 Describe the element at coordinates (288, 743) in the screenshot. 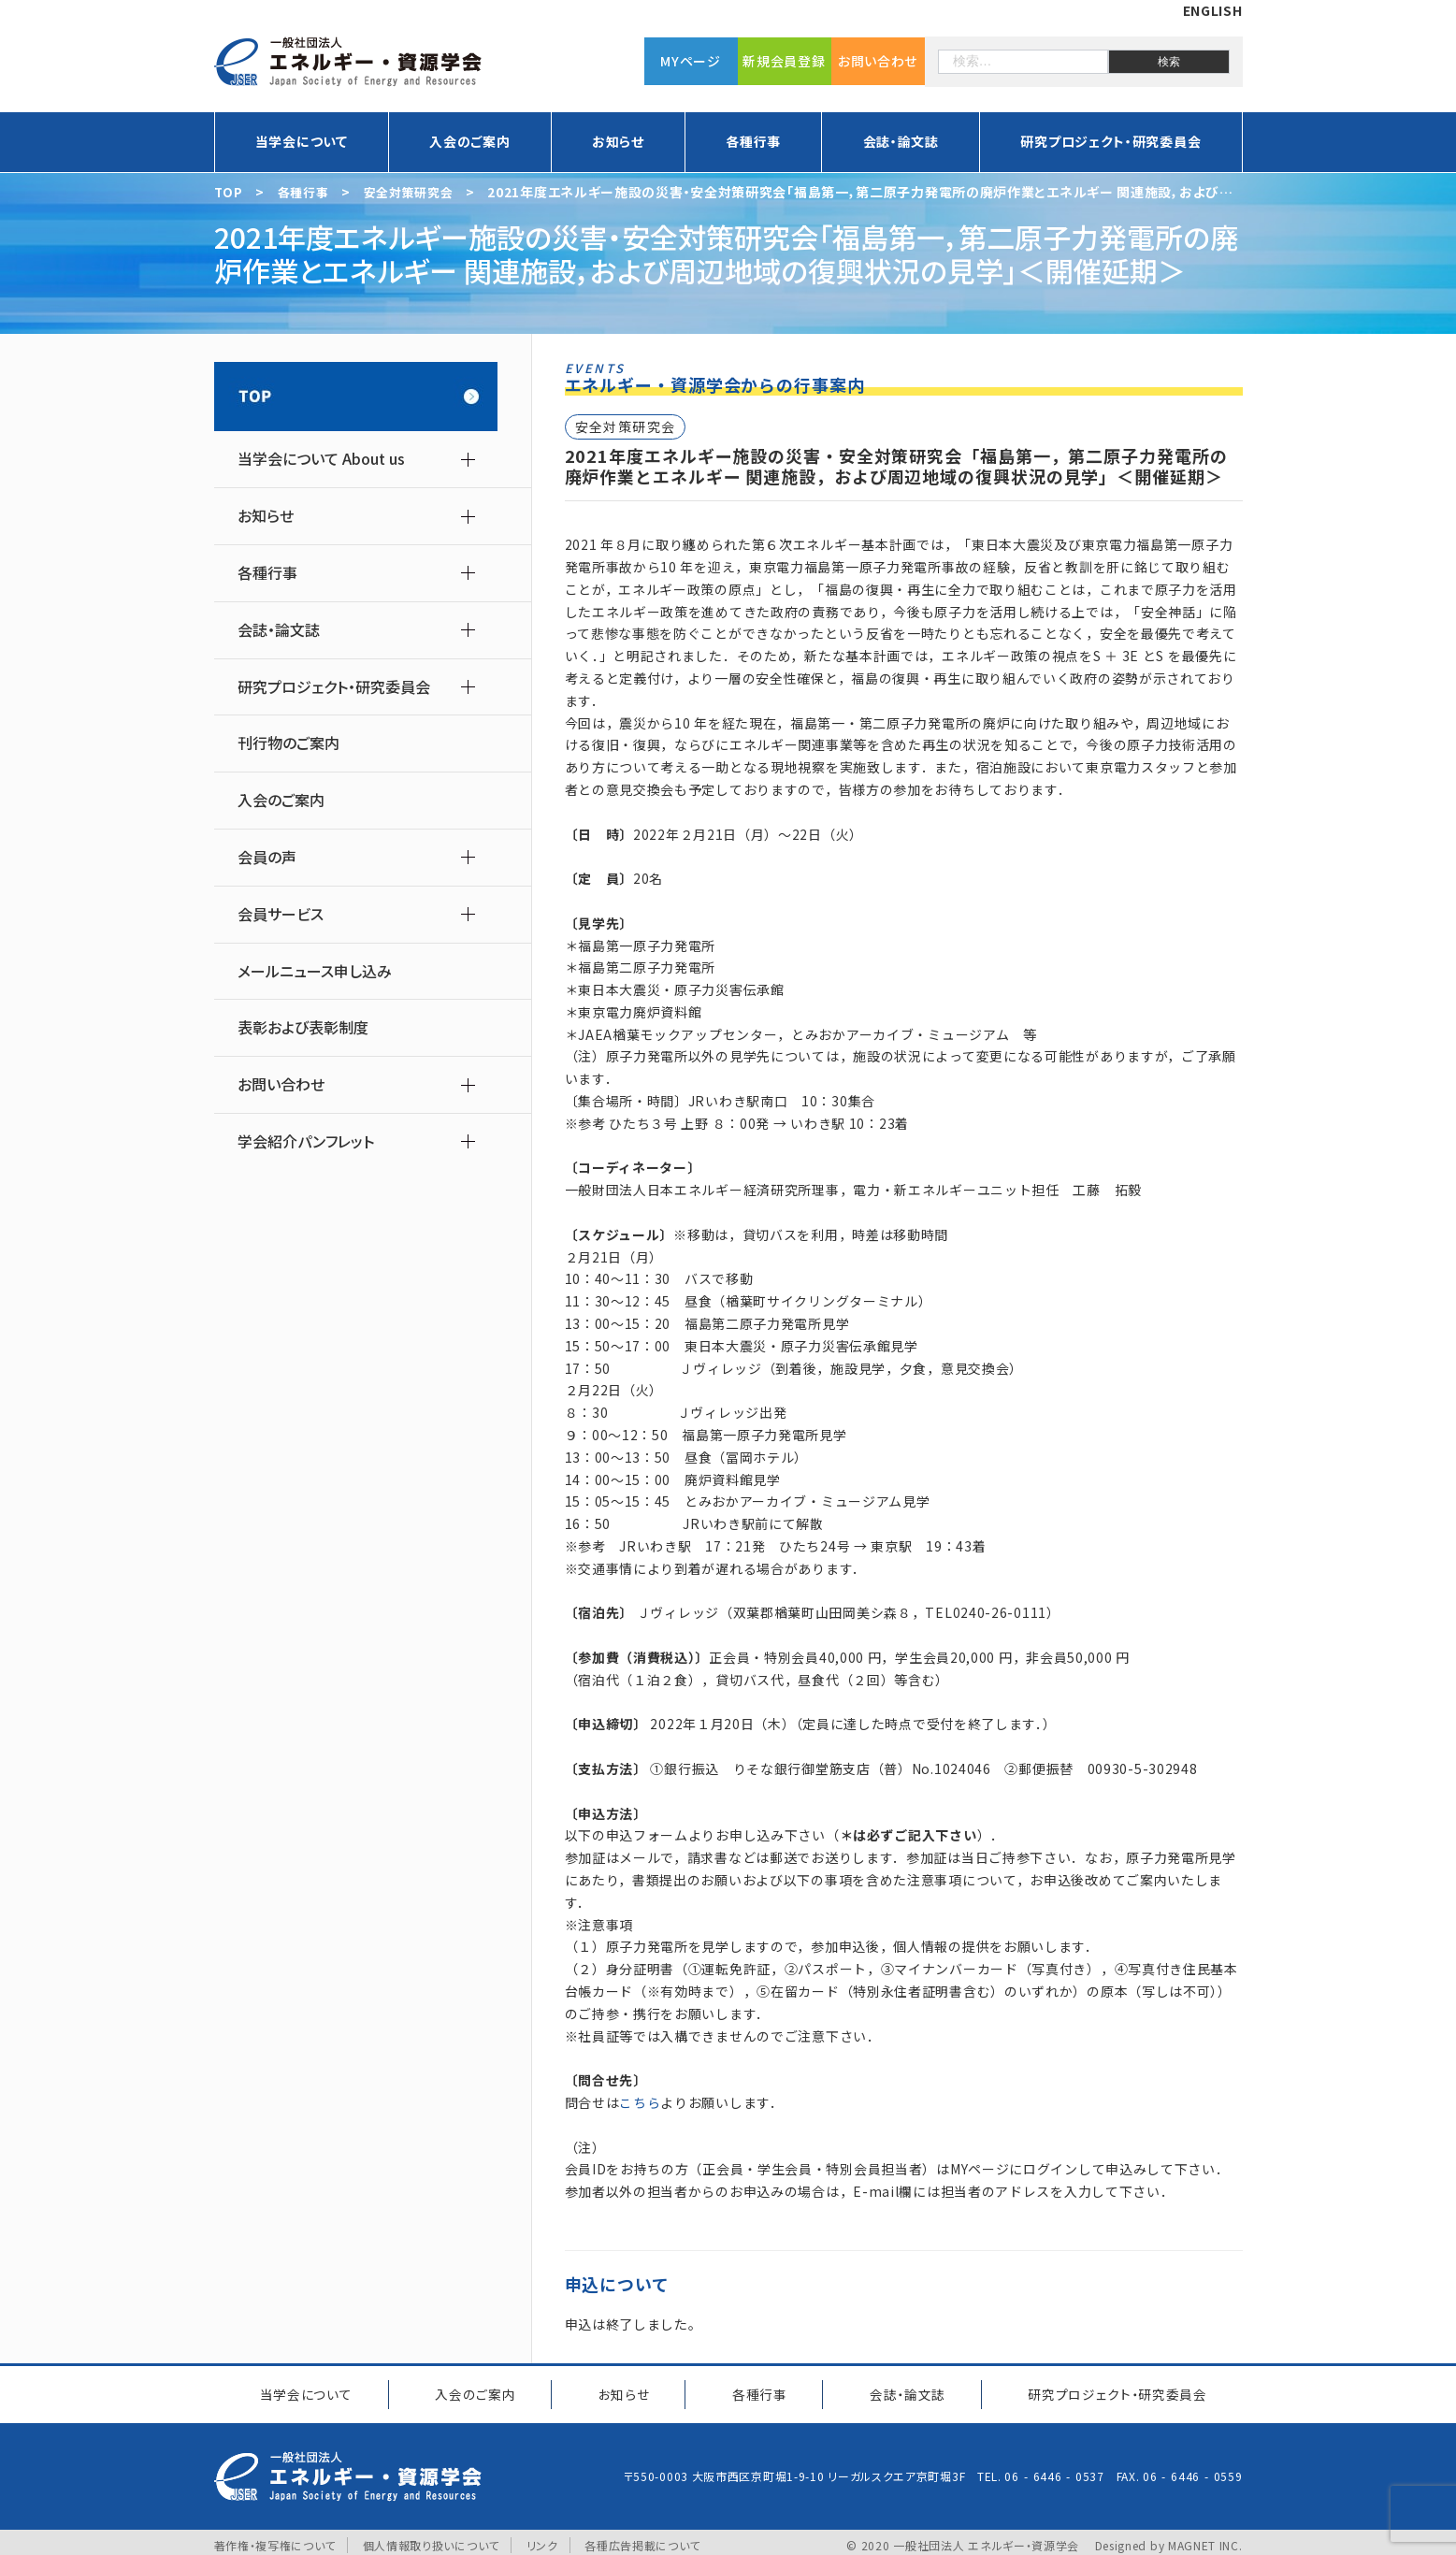

I see `刊行物のご案内` at that location.